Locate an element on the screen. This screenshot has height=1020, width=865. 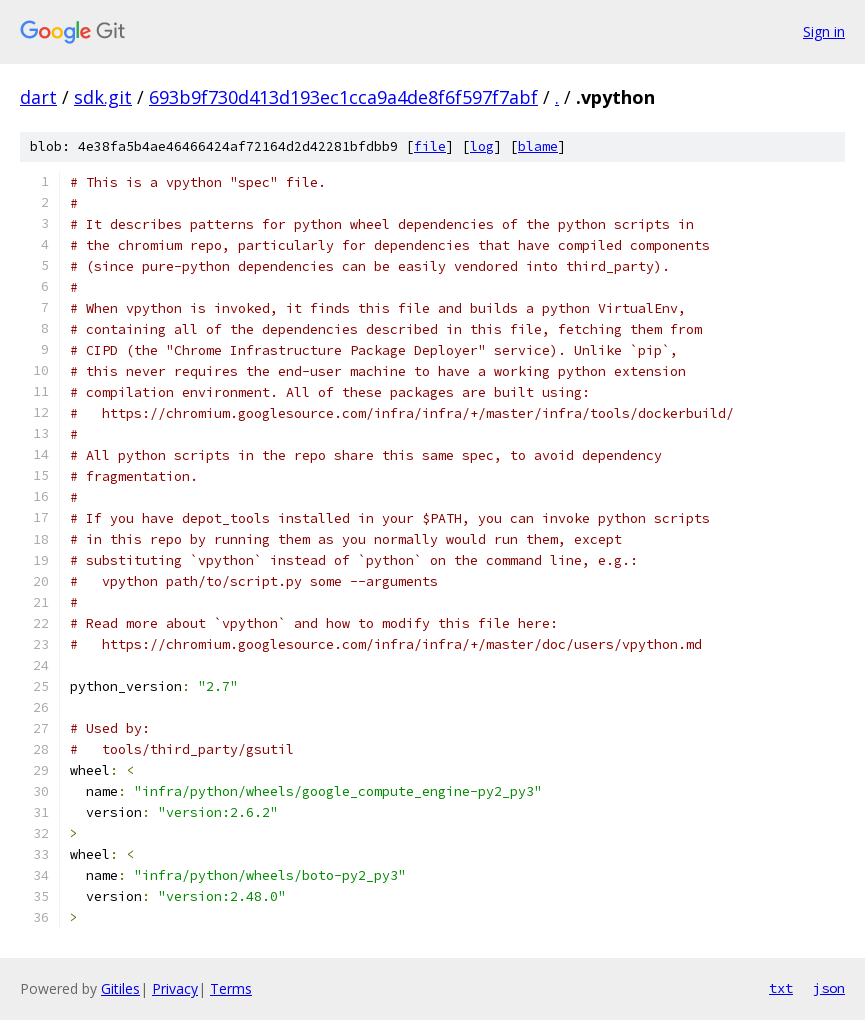
blame is located at coordinates (538, 146).